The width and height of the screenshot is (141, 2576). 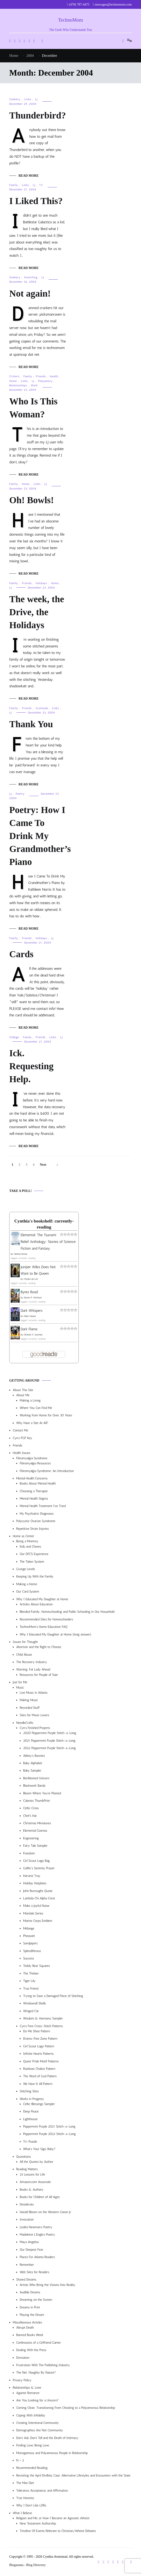 I want to click on Artists Who Bring the Visions Into Reality, so click(x=47, y=2285).